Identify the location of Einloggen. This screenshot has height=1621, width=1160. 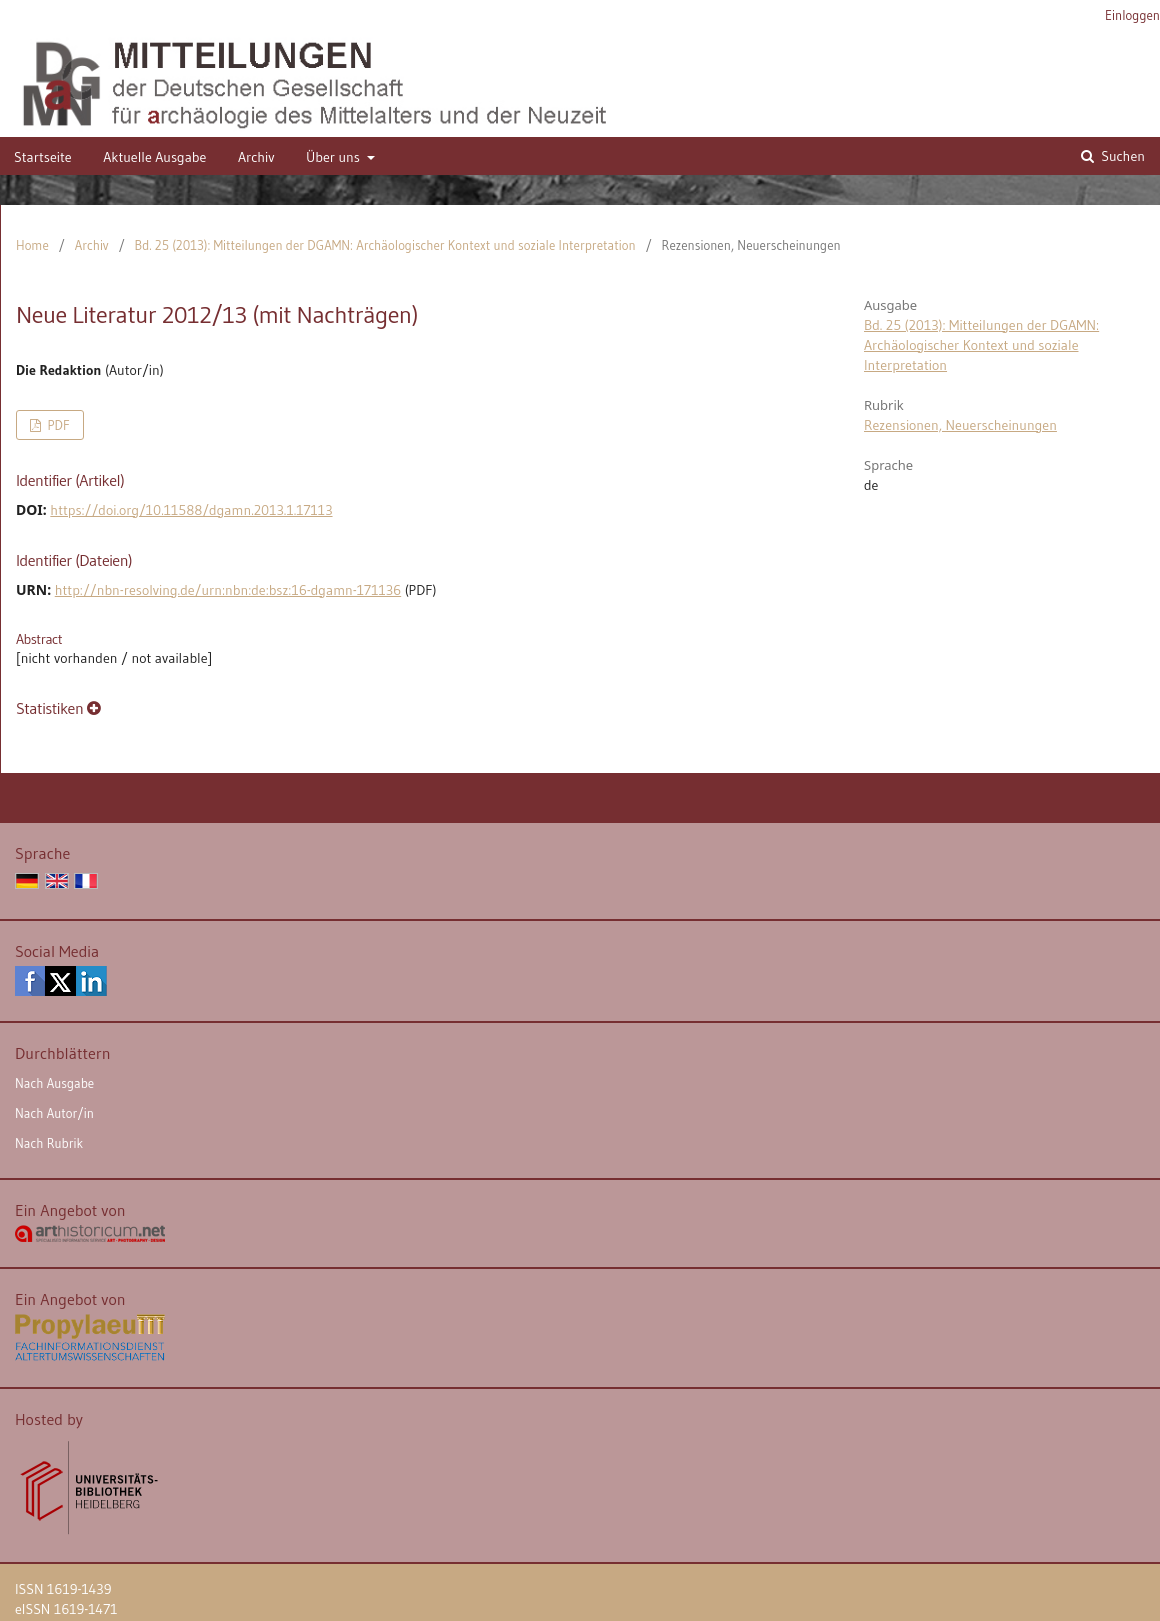
(1132, 15).